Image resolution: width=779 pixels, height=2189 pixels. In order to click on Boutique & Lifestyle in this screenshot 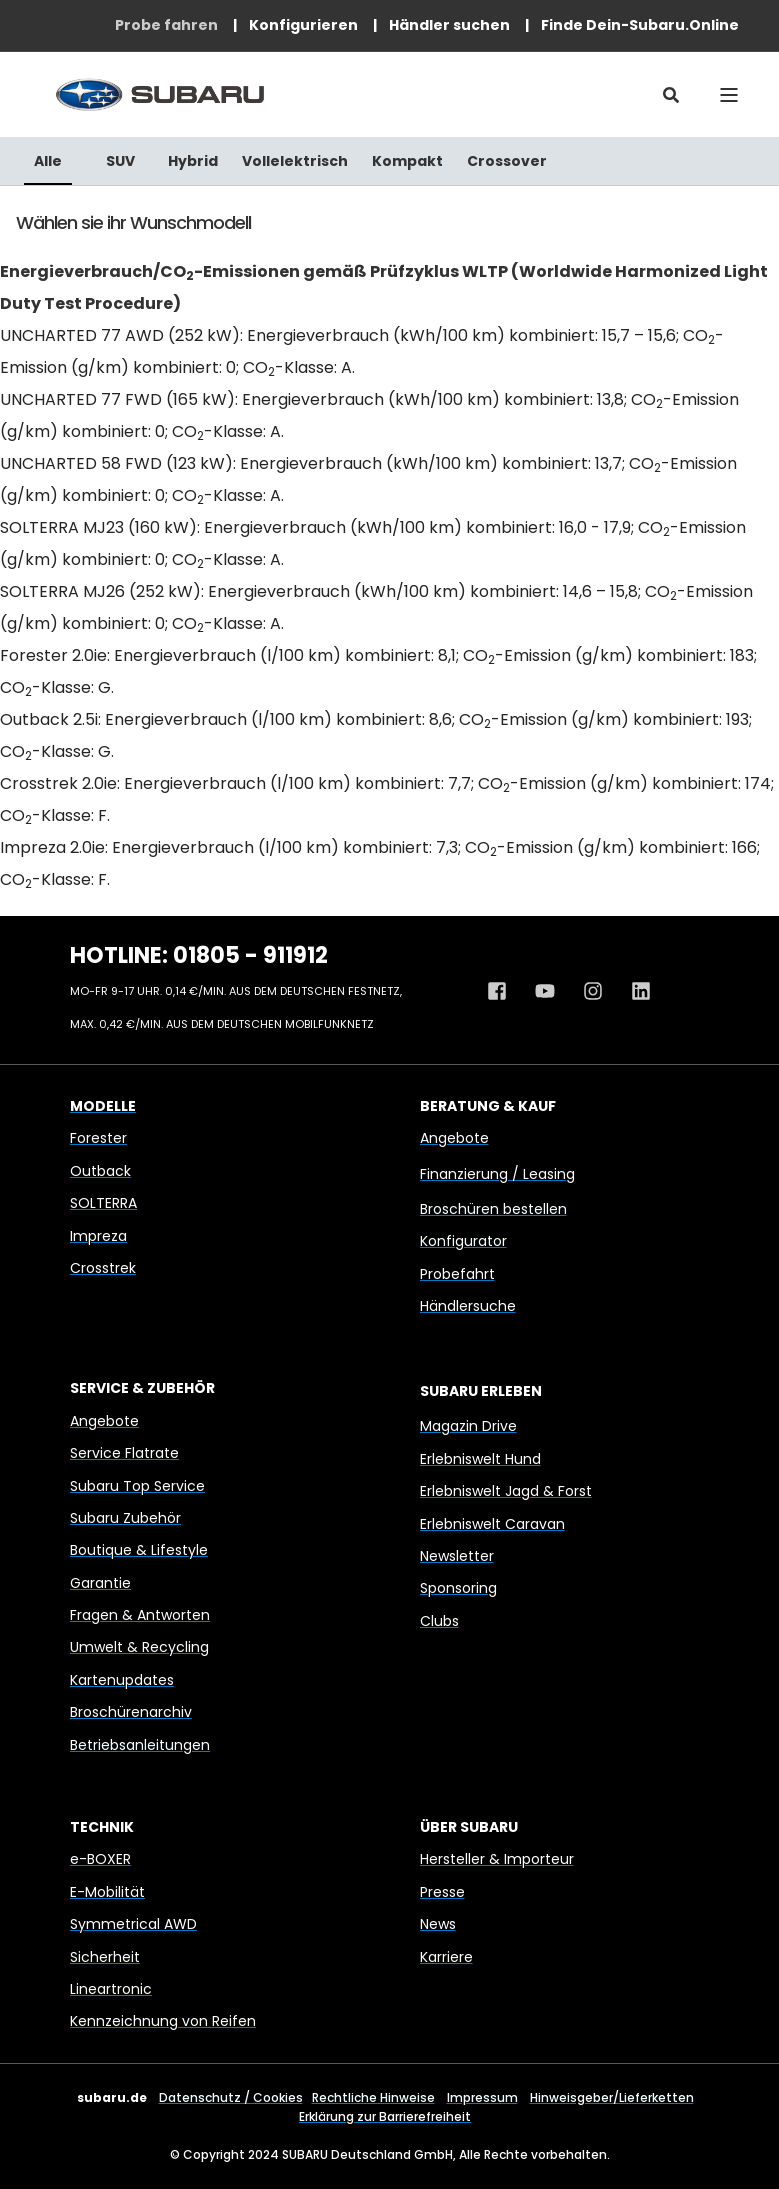, I will do `click(139, 1550)`.